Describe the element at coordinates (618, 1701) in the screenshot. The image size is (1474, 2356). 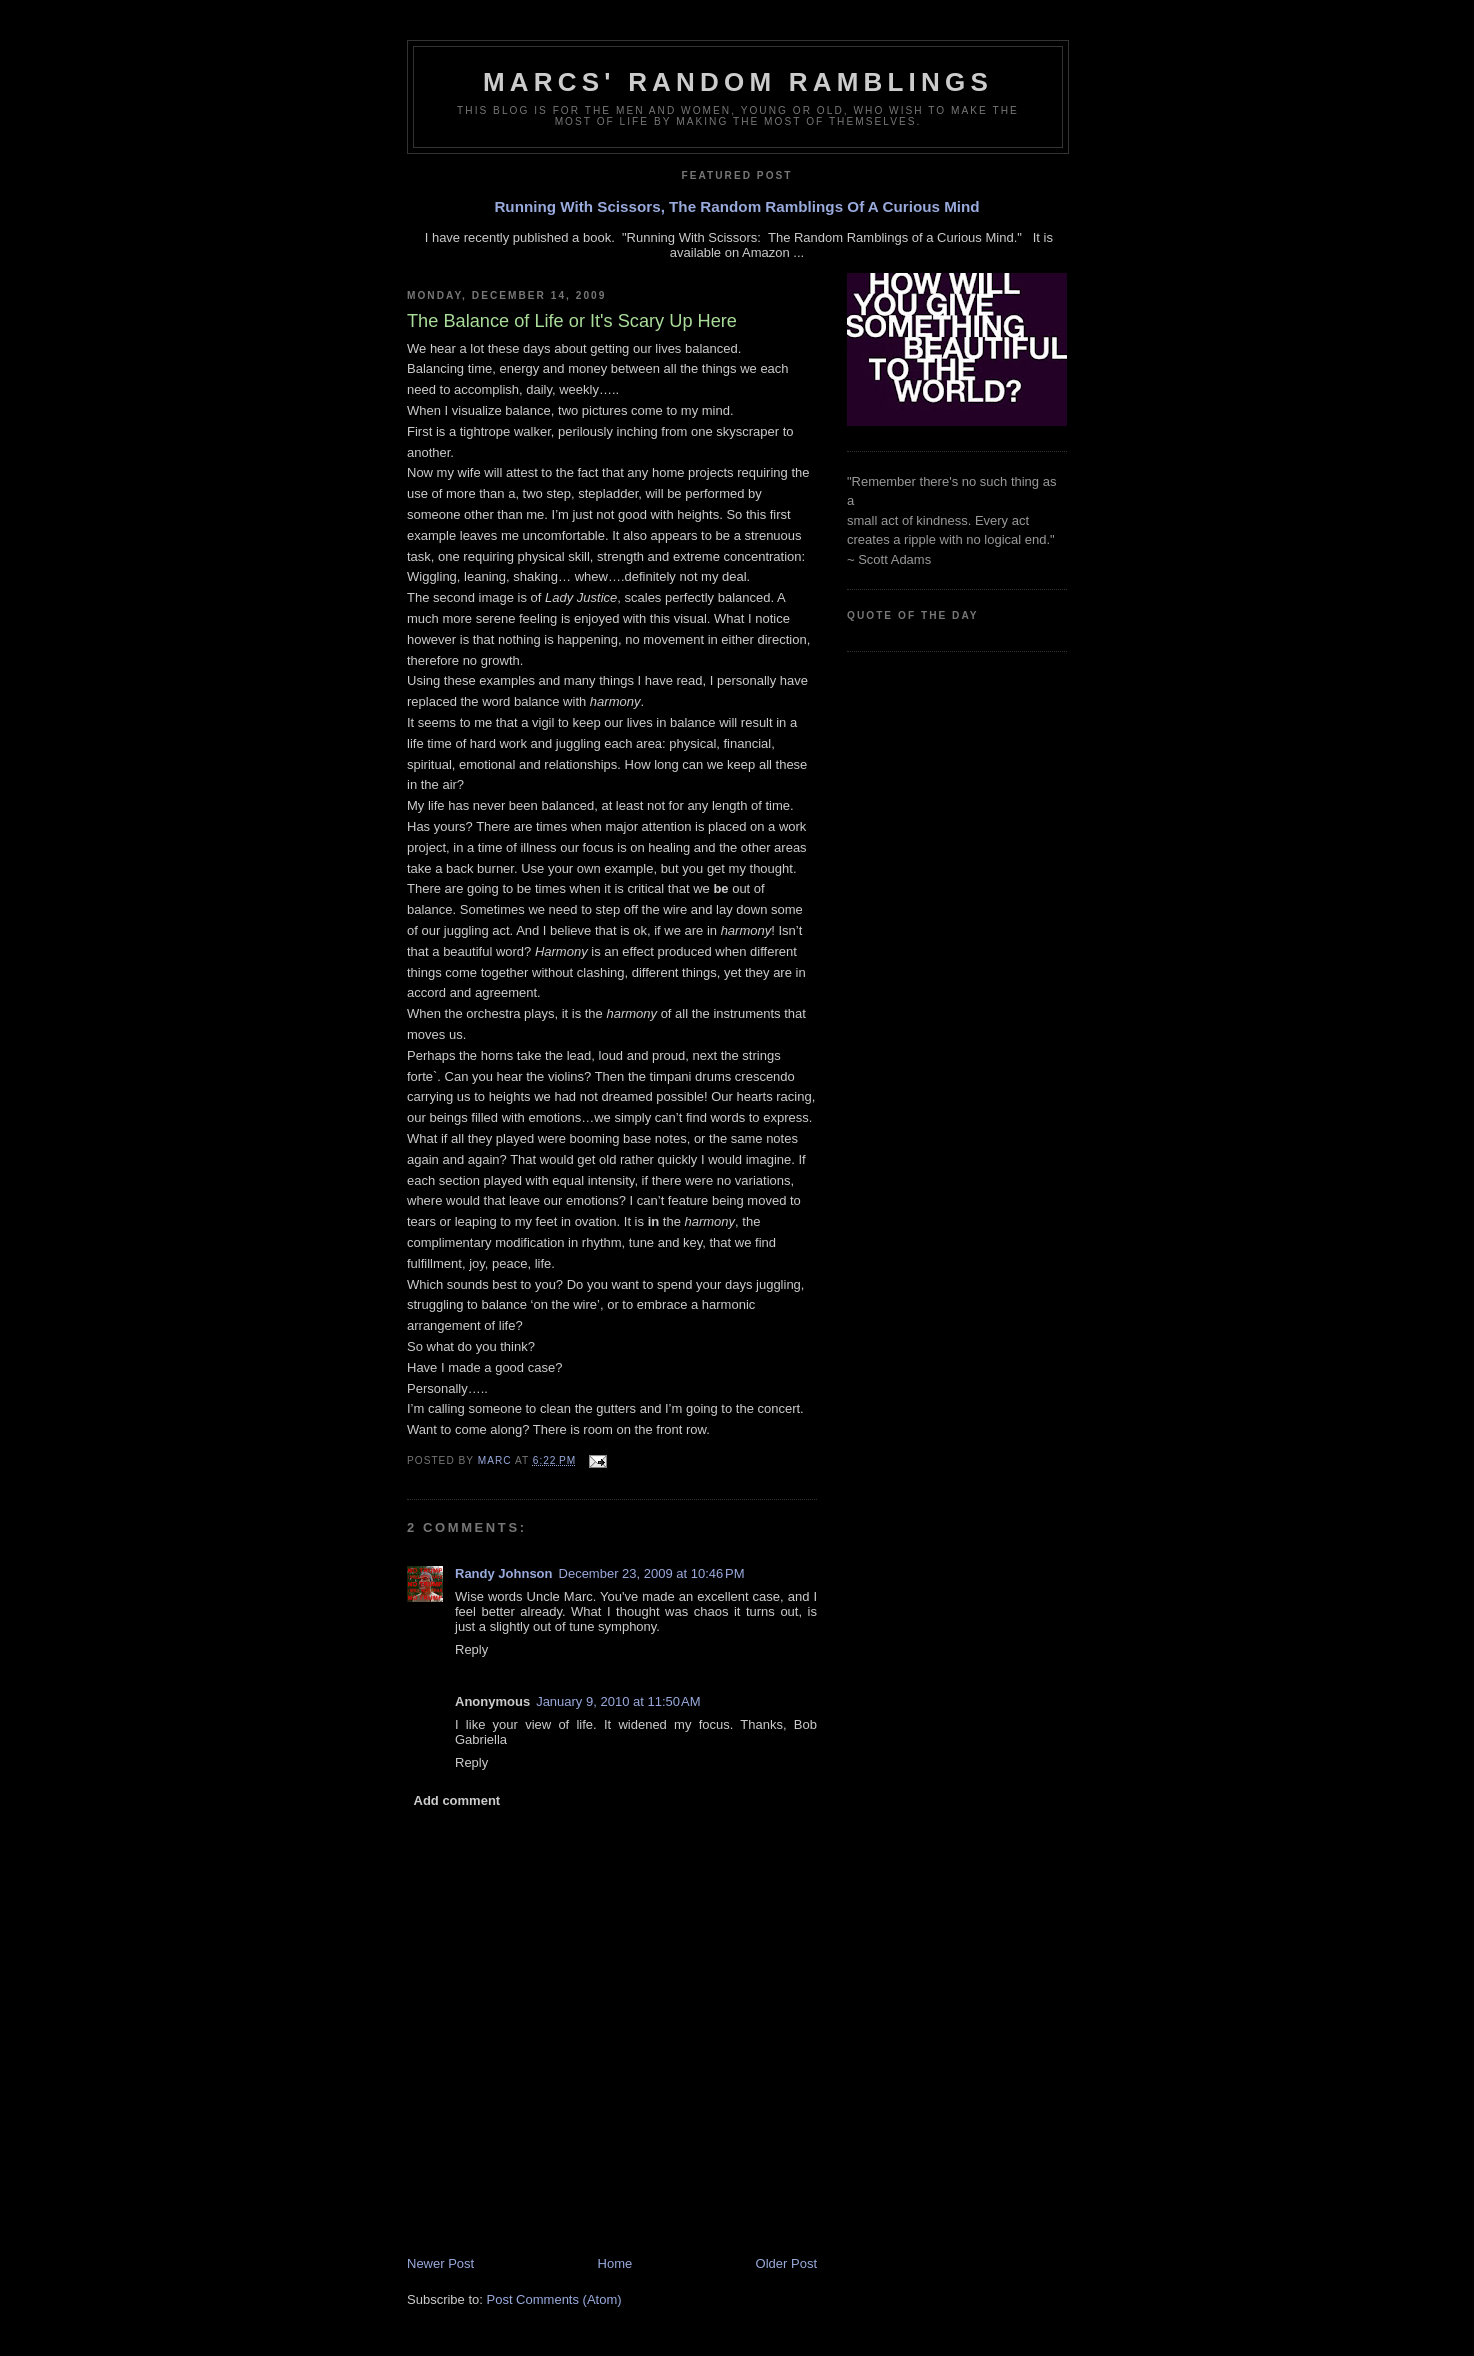
I see `January 9, 2010 at 11:50 AM` at that location.